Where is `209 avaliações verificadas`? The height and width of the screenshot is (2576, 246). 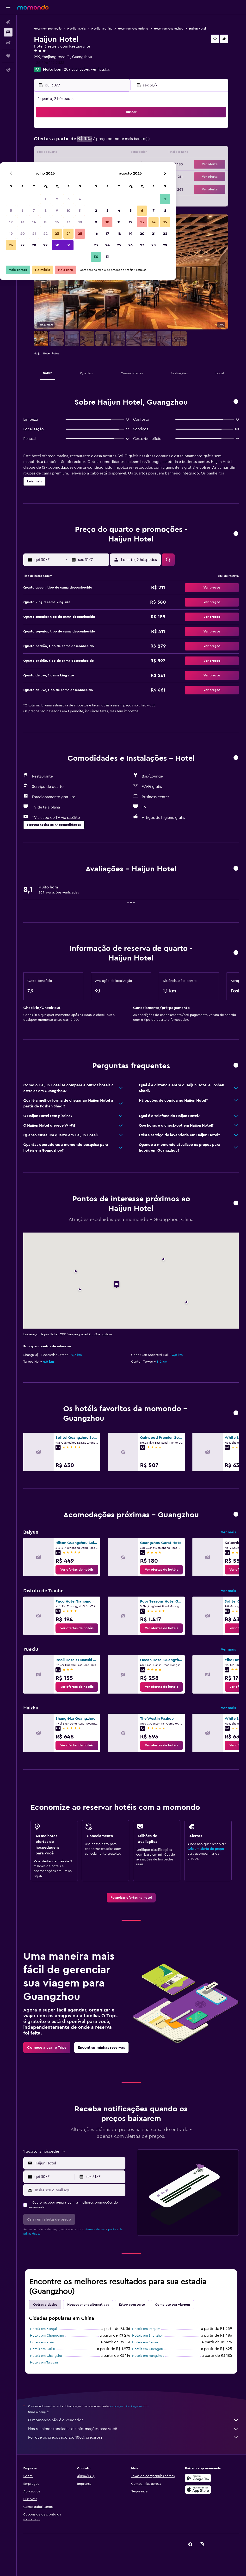 209 avaliações verificadas is located at coordinates (87, 69).